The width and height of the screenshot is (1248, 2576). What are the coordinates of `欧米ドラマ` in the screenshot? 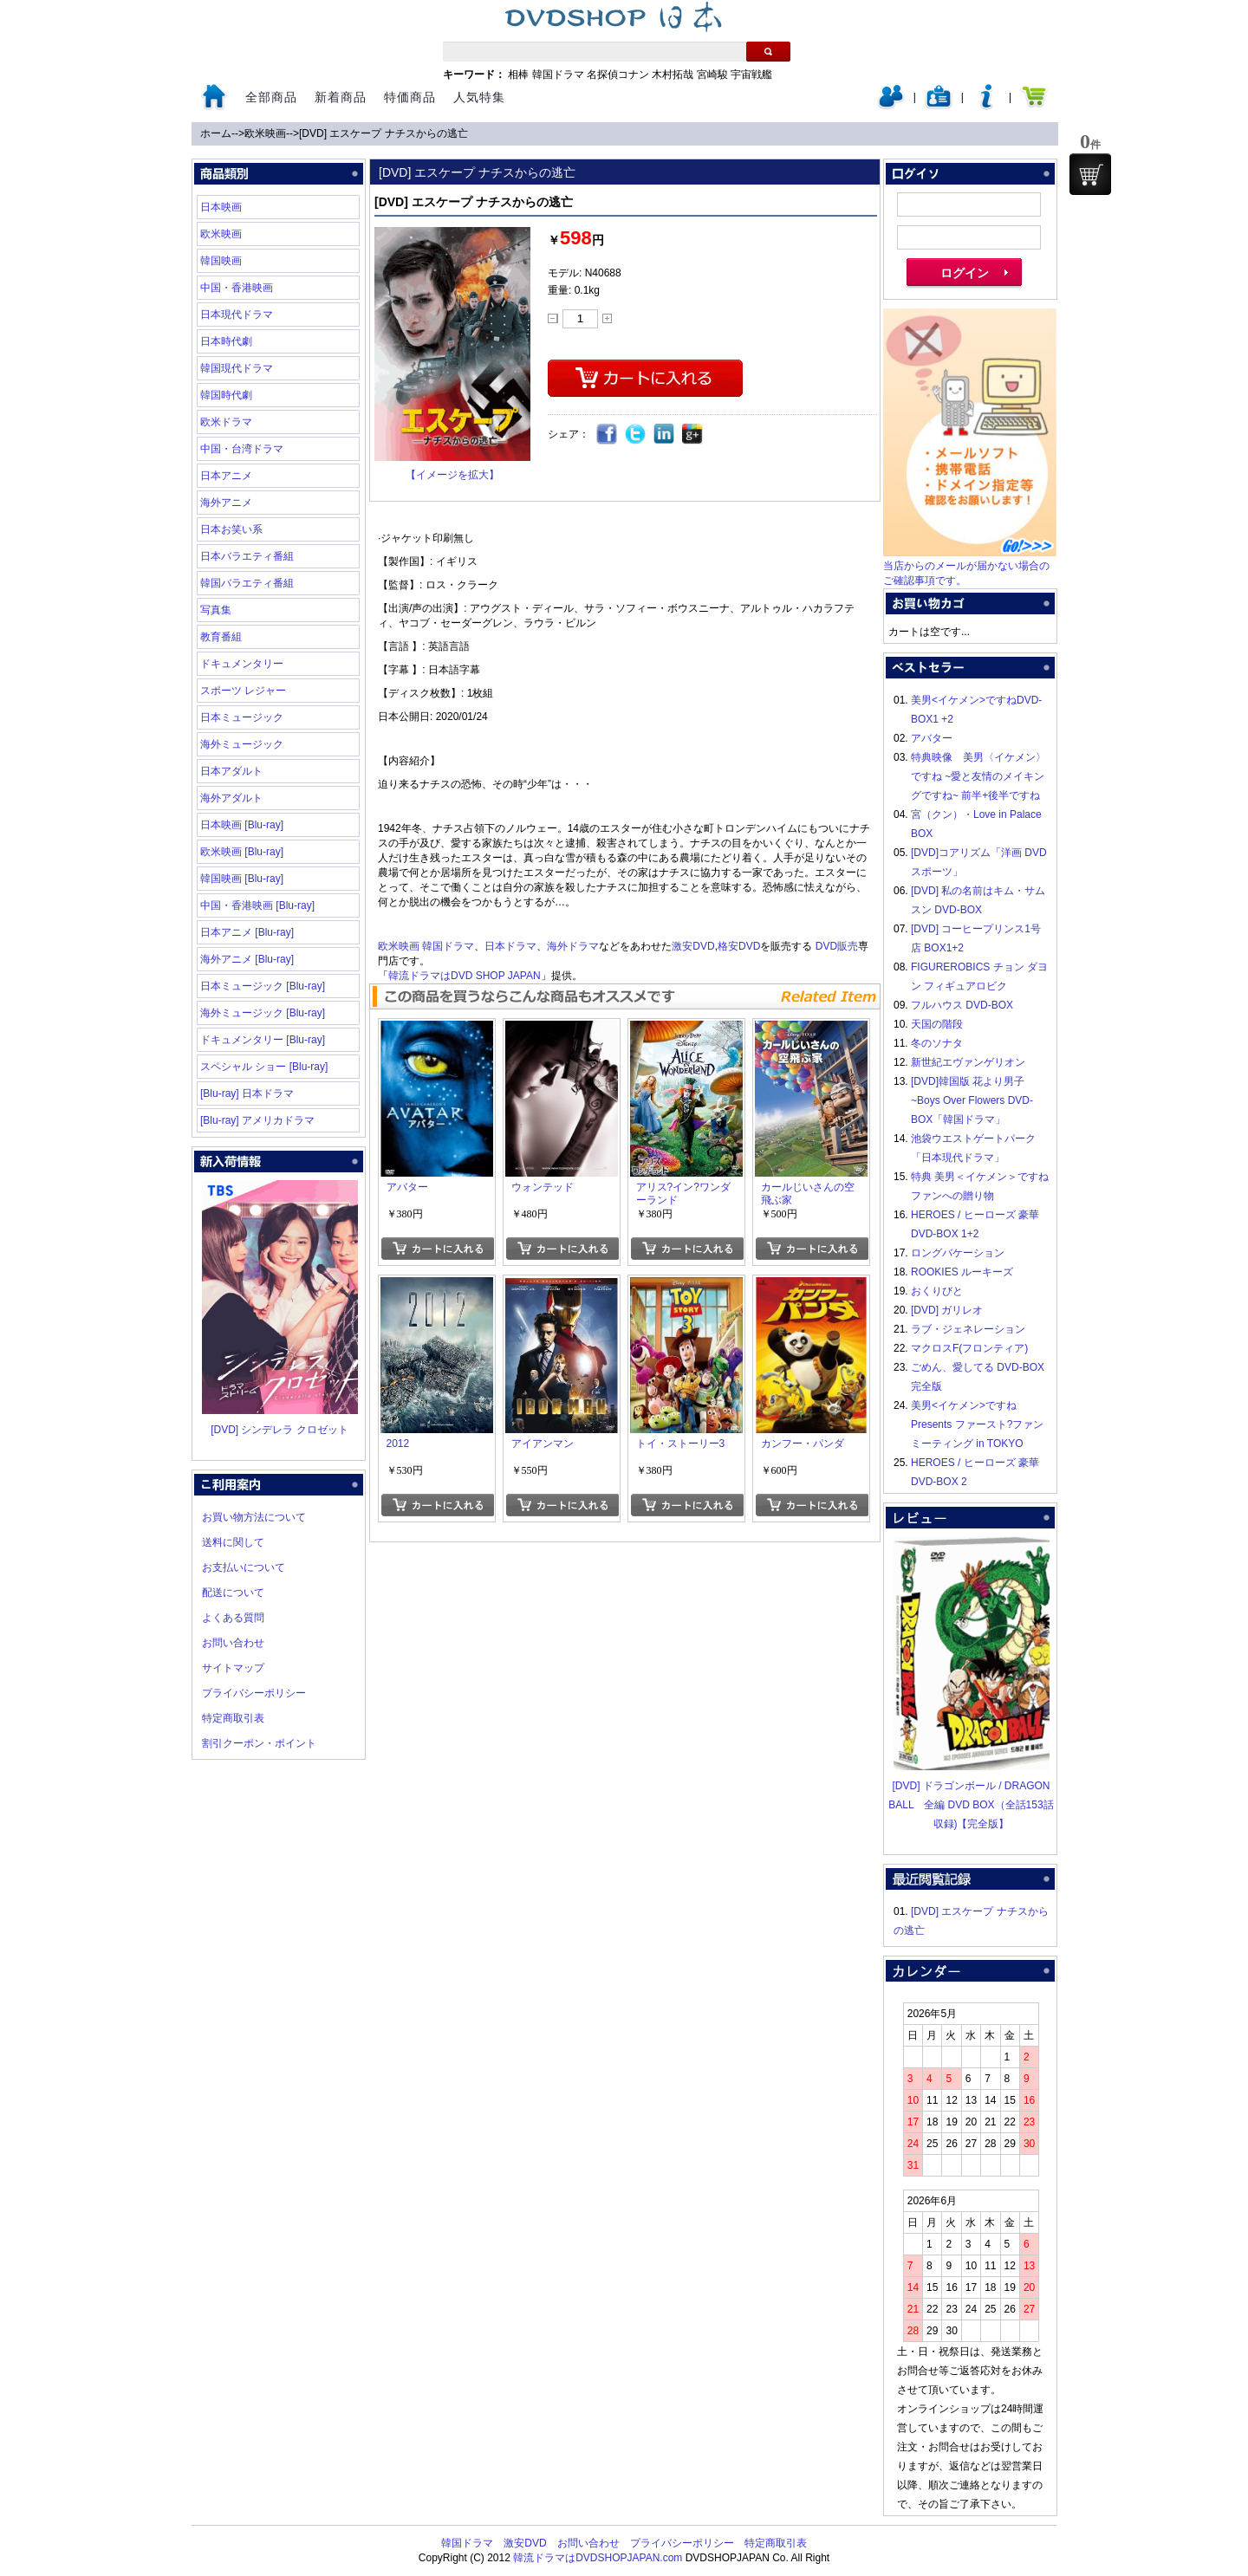 It's located at (226, 422).